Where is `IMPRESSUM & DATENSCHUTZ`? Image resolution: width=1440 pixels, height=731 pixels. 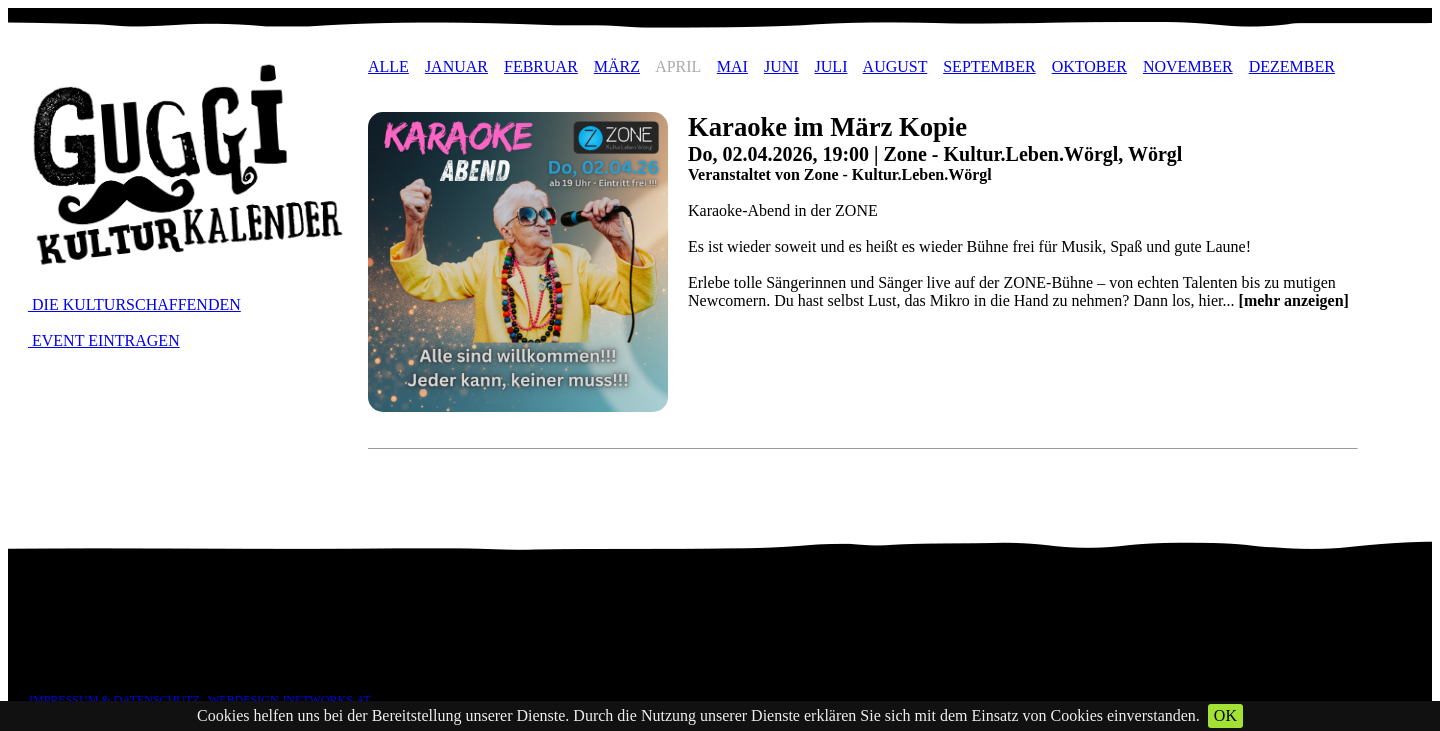
IMPRESSUM & DATENSCHUTZ is located at coordinates (114, 700).